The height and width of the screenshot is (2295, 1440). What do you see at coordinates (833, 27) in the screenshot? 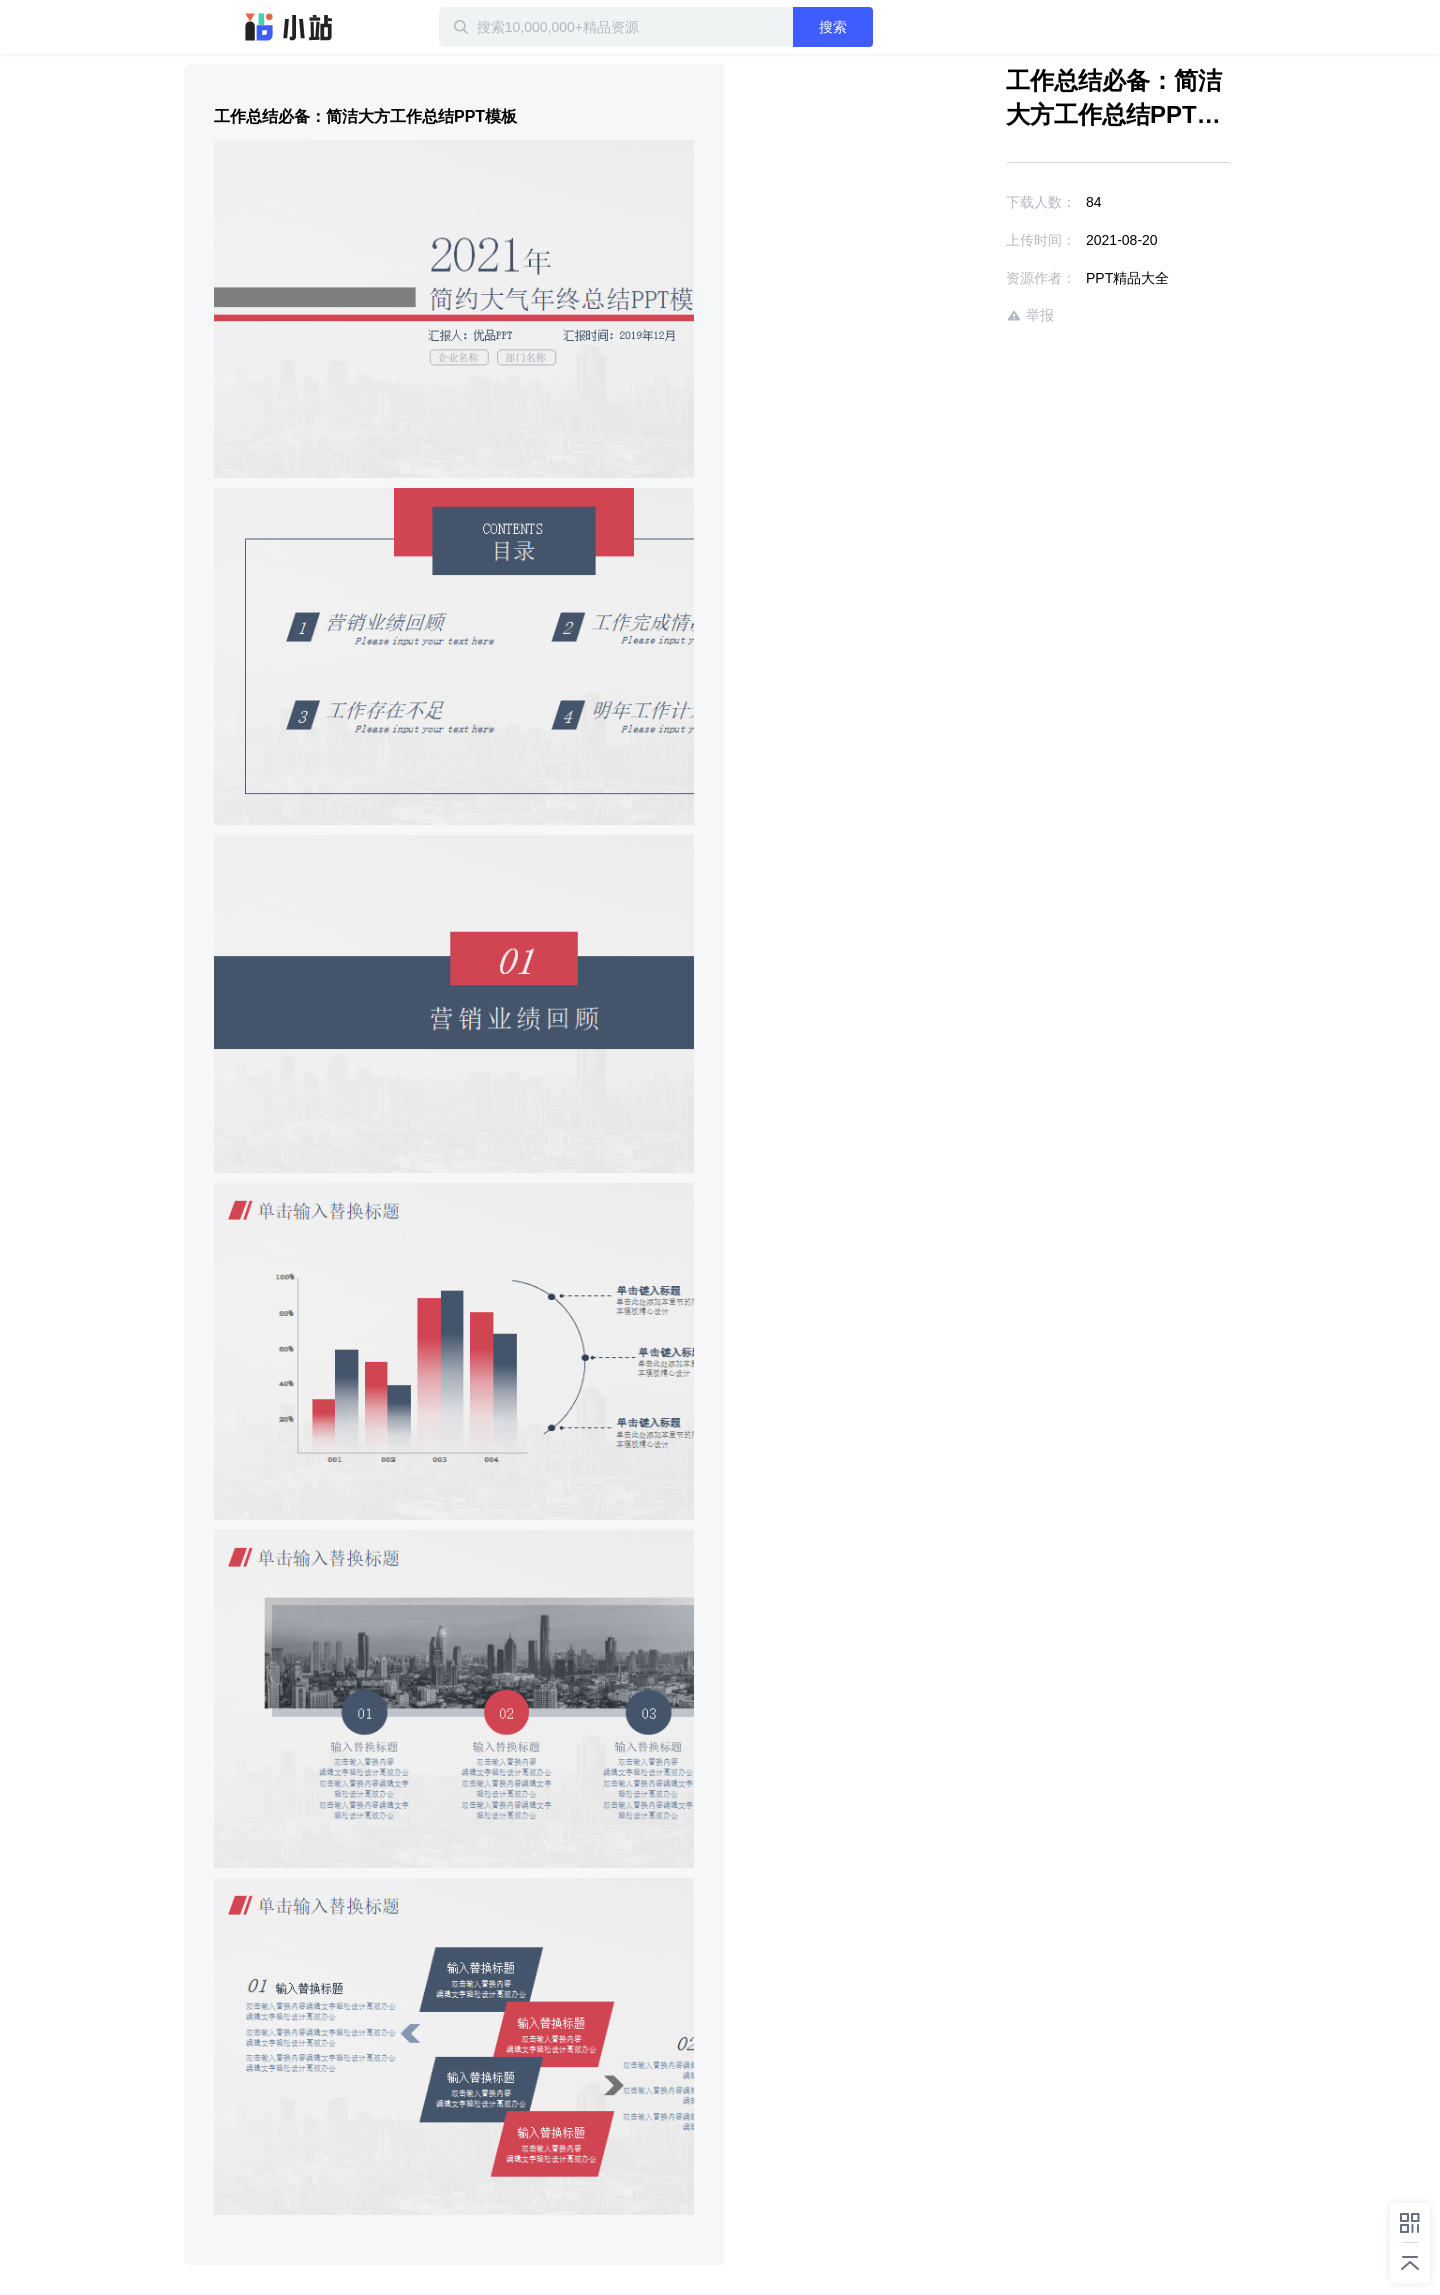
I see `搜索` at bounding box center [833, 27].